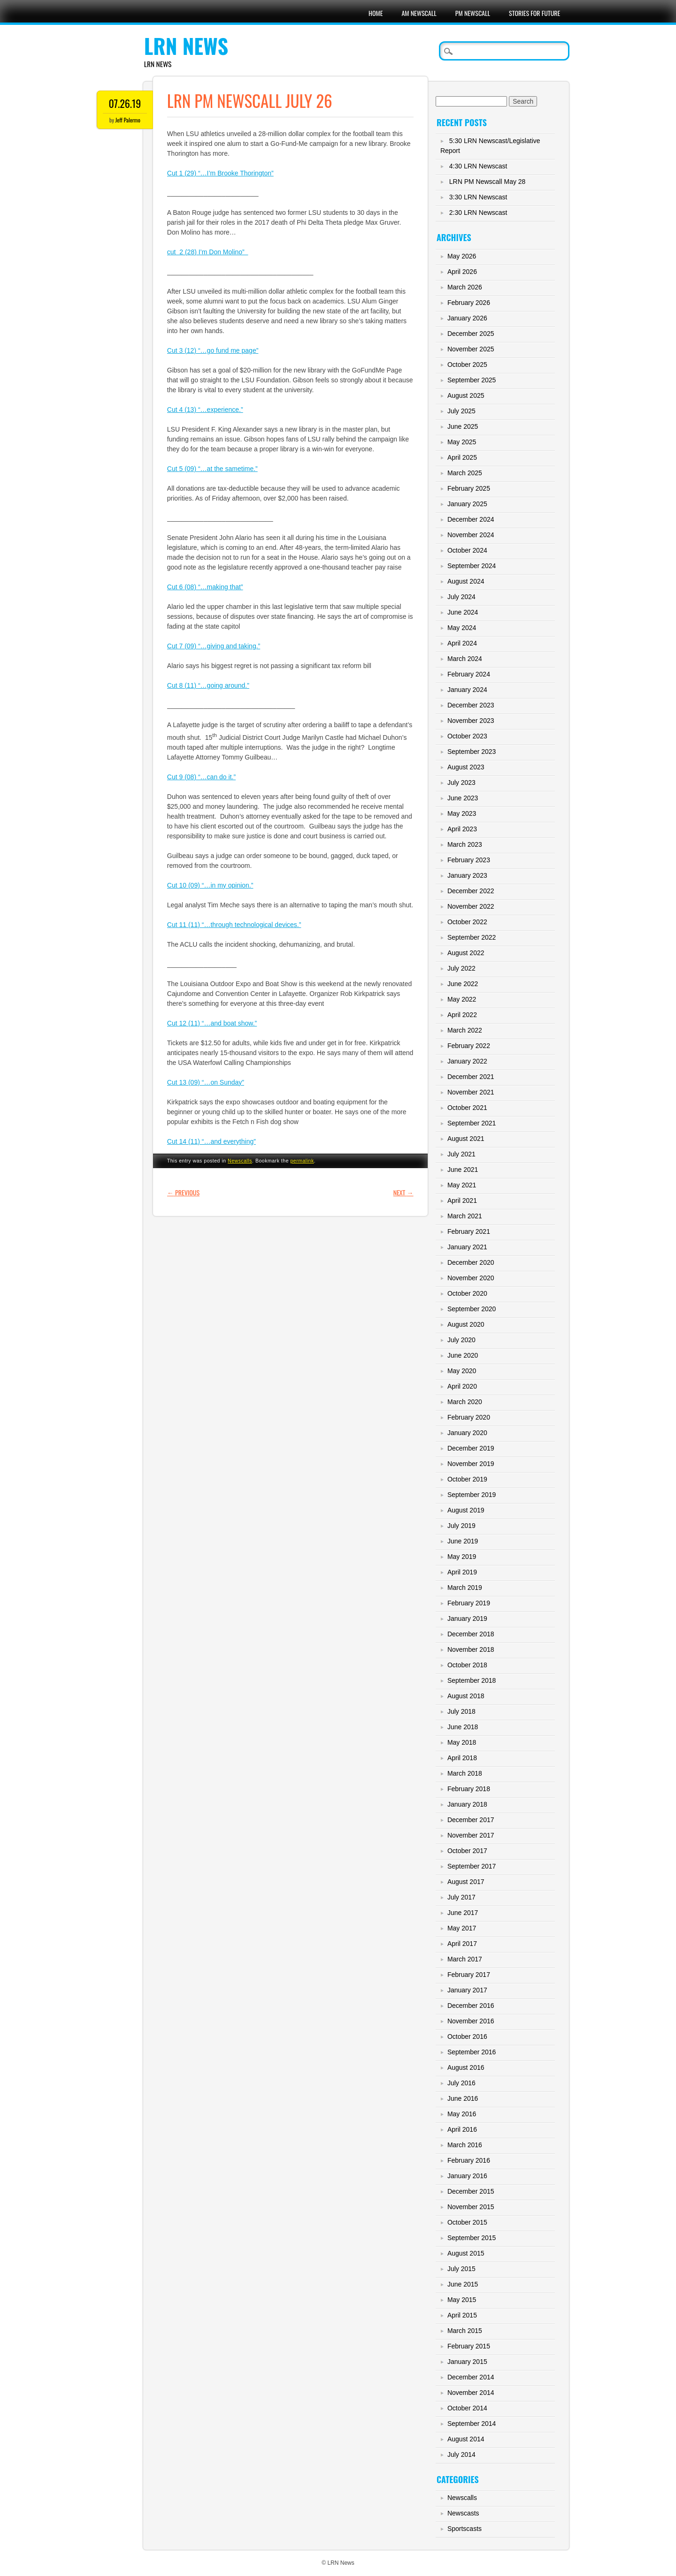 Image resolution: width=676 pixels, height=2576 pixels. I want to click on October 2023, so click(467, 736).